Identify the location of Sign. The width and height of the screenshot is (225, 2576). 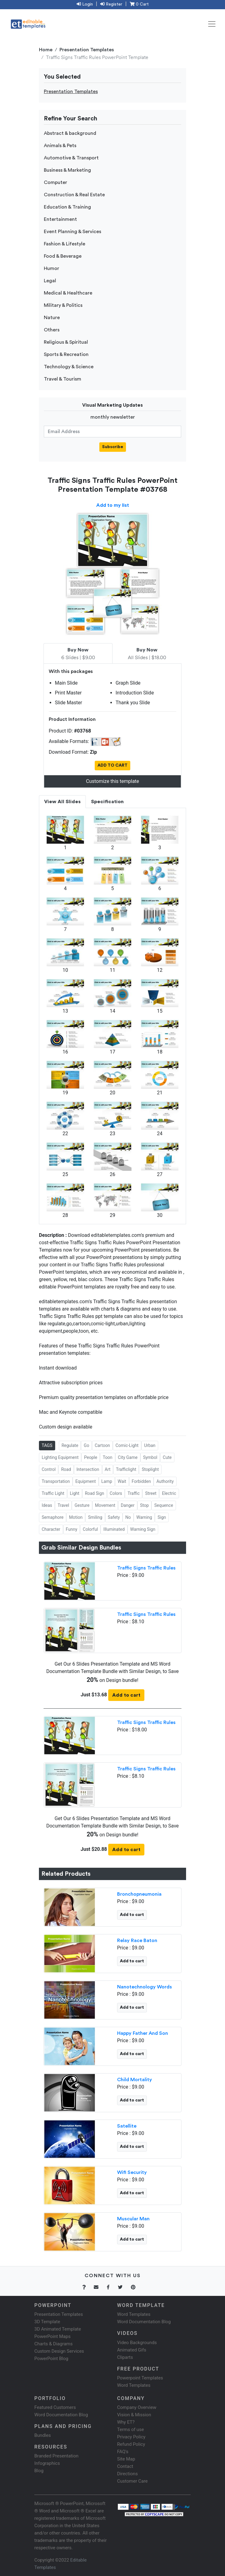
(162, 1517).